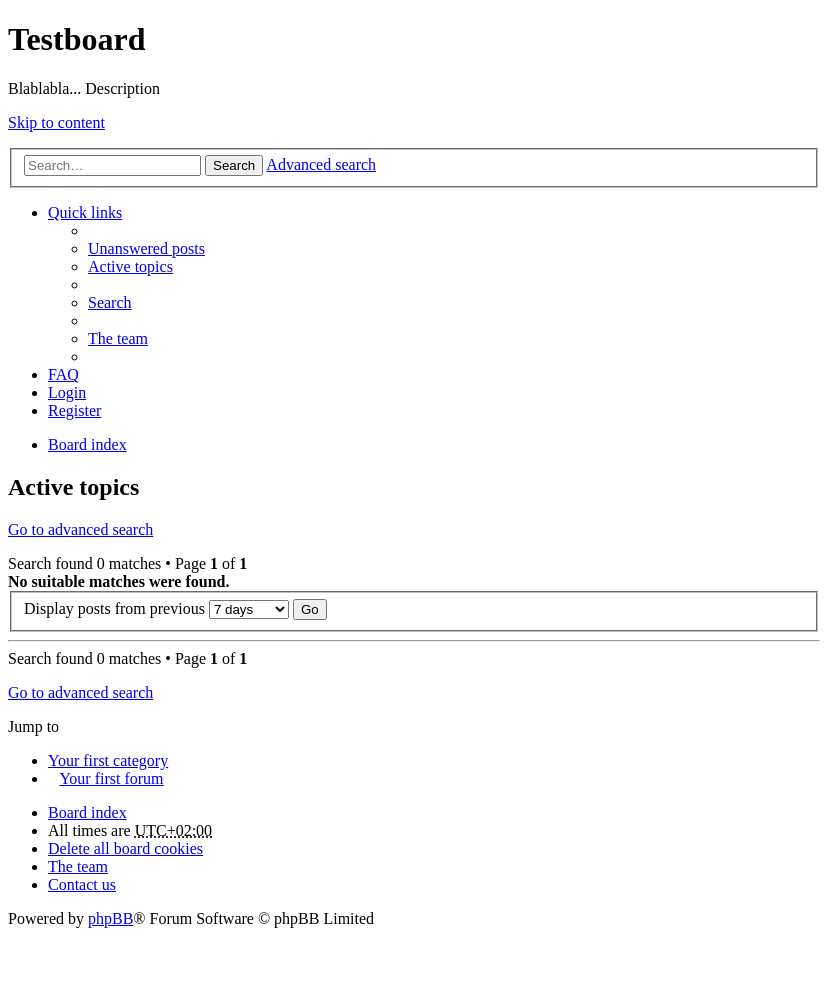 Image resolution: width=828 pixels, height=1005 pixels. I want to click on Skip to content, so click(56, 122).